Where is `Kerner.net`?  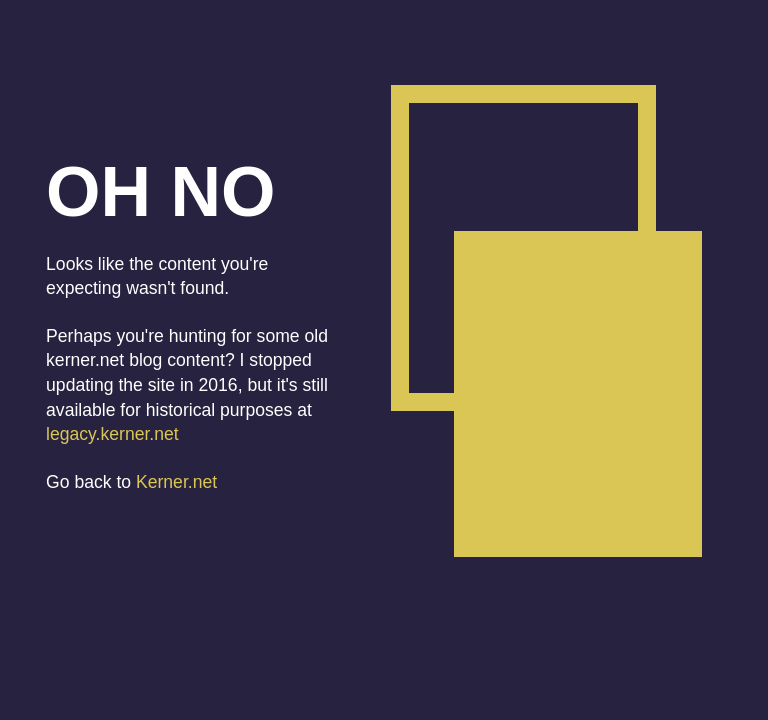
Kerner.net is located at coordinates (176, 482).